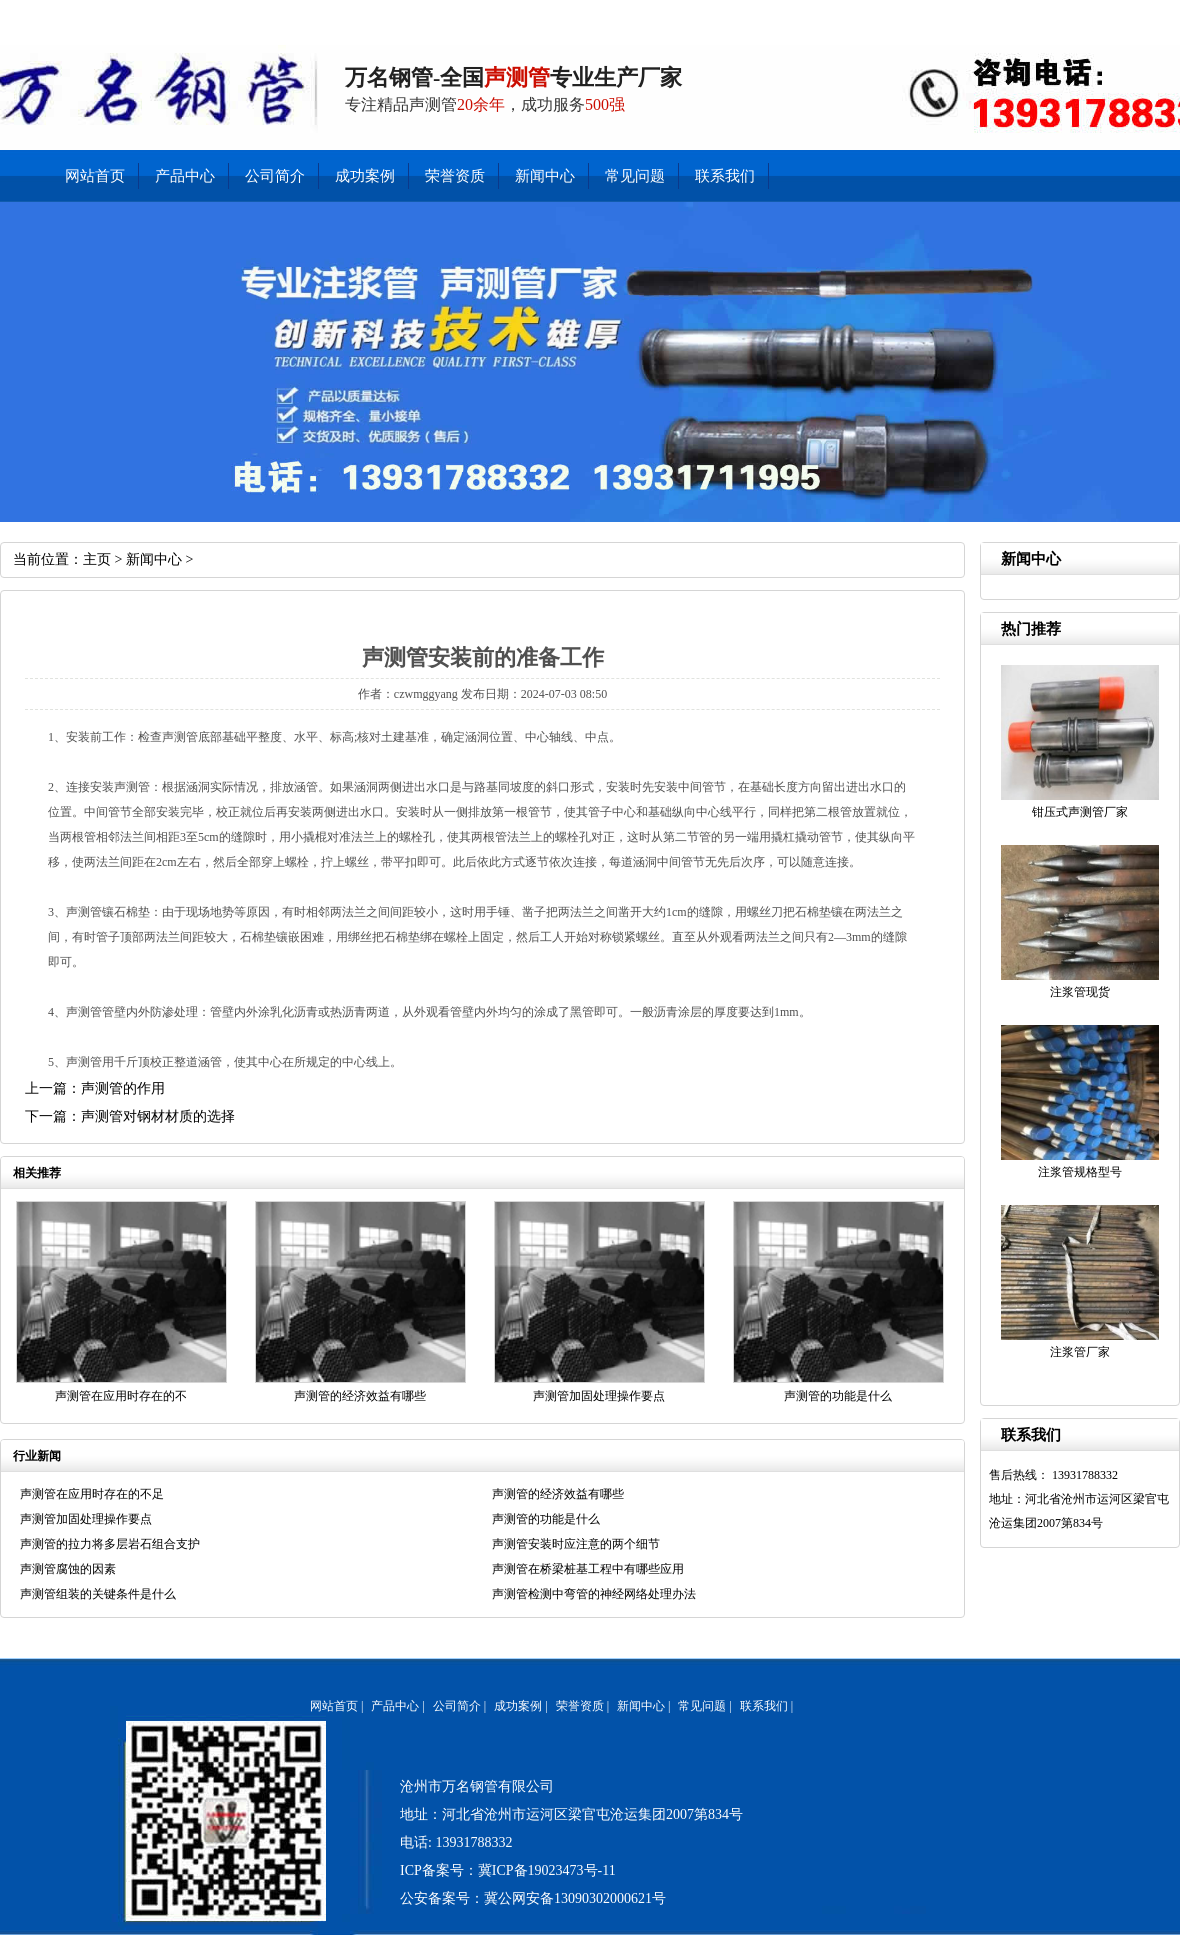  Describe the element at coordinates (121, 1396) in the screenshot. I see `声测管在应用时存在的不` at that location.